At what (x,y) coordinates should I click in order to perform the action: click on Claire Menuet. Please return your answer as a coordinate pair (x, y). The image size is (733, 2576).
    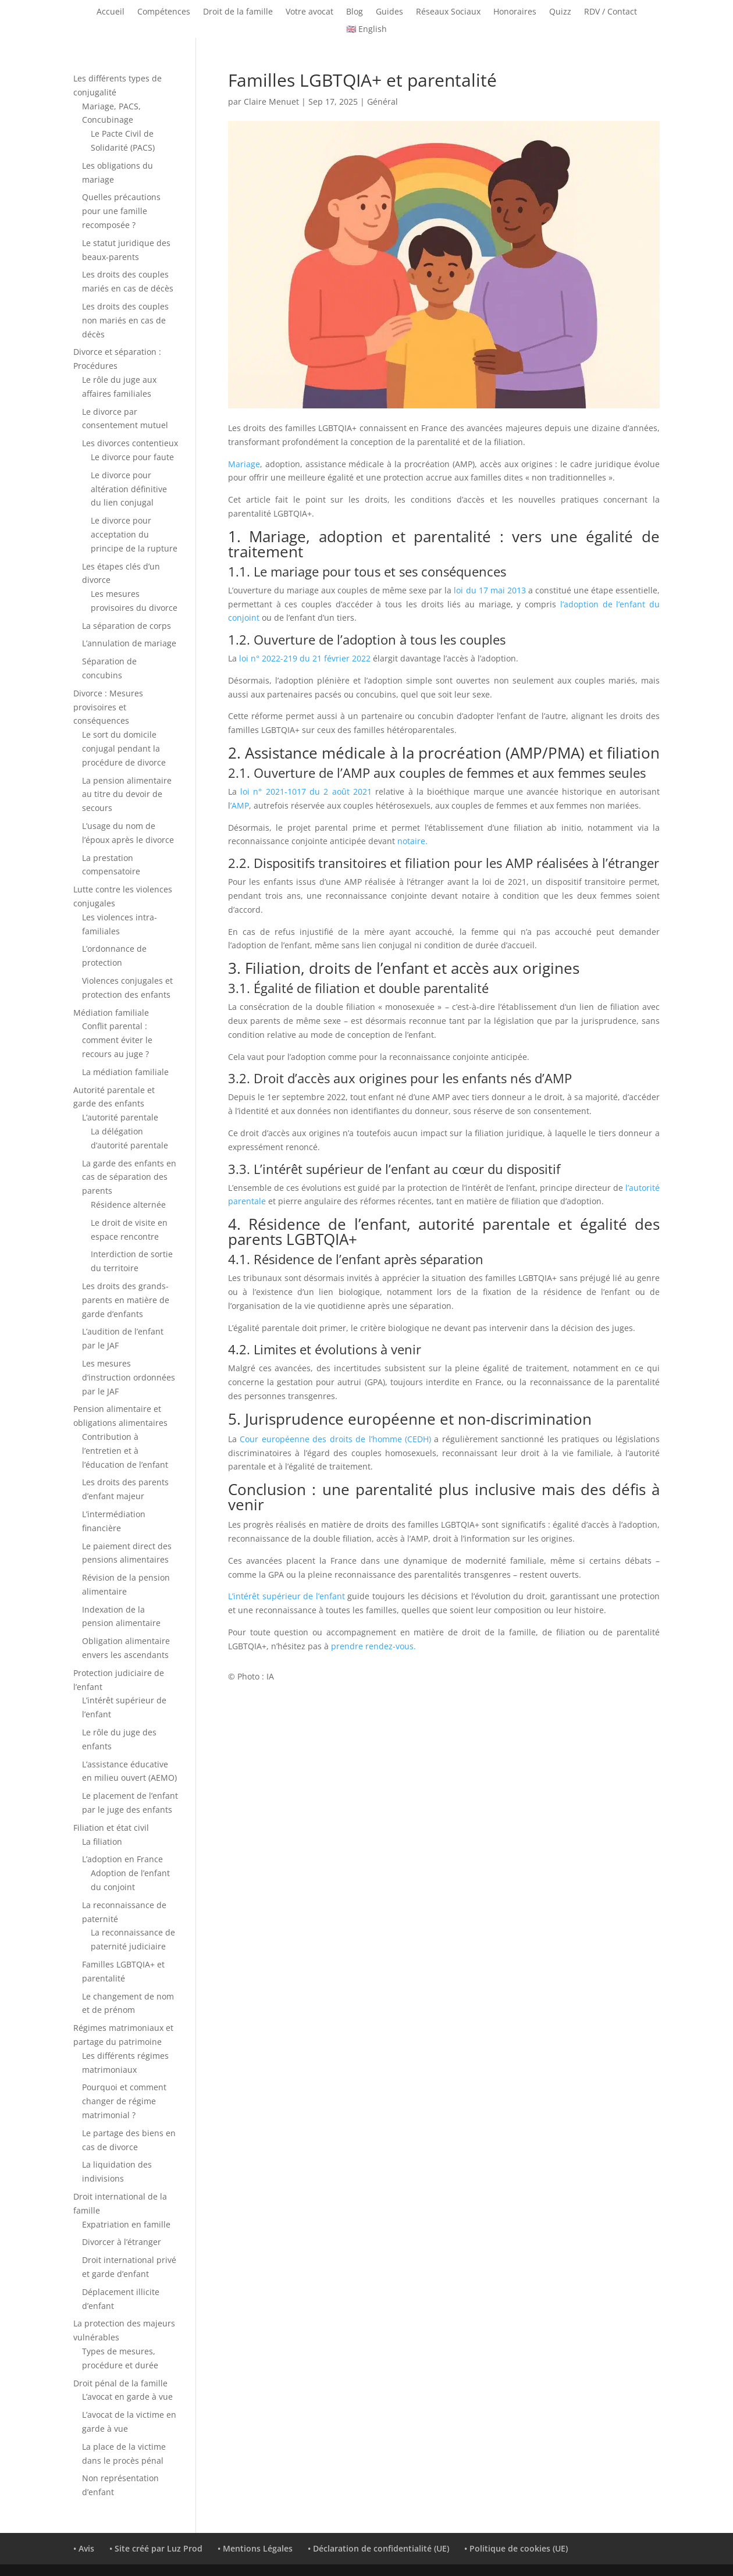
    Looking at the image, I should click on (271, 101).